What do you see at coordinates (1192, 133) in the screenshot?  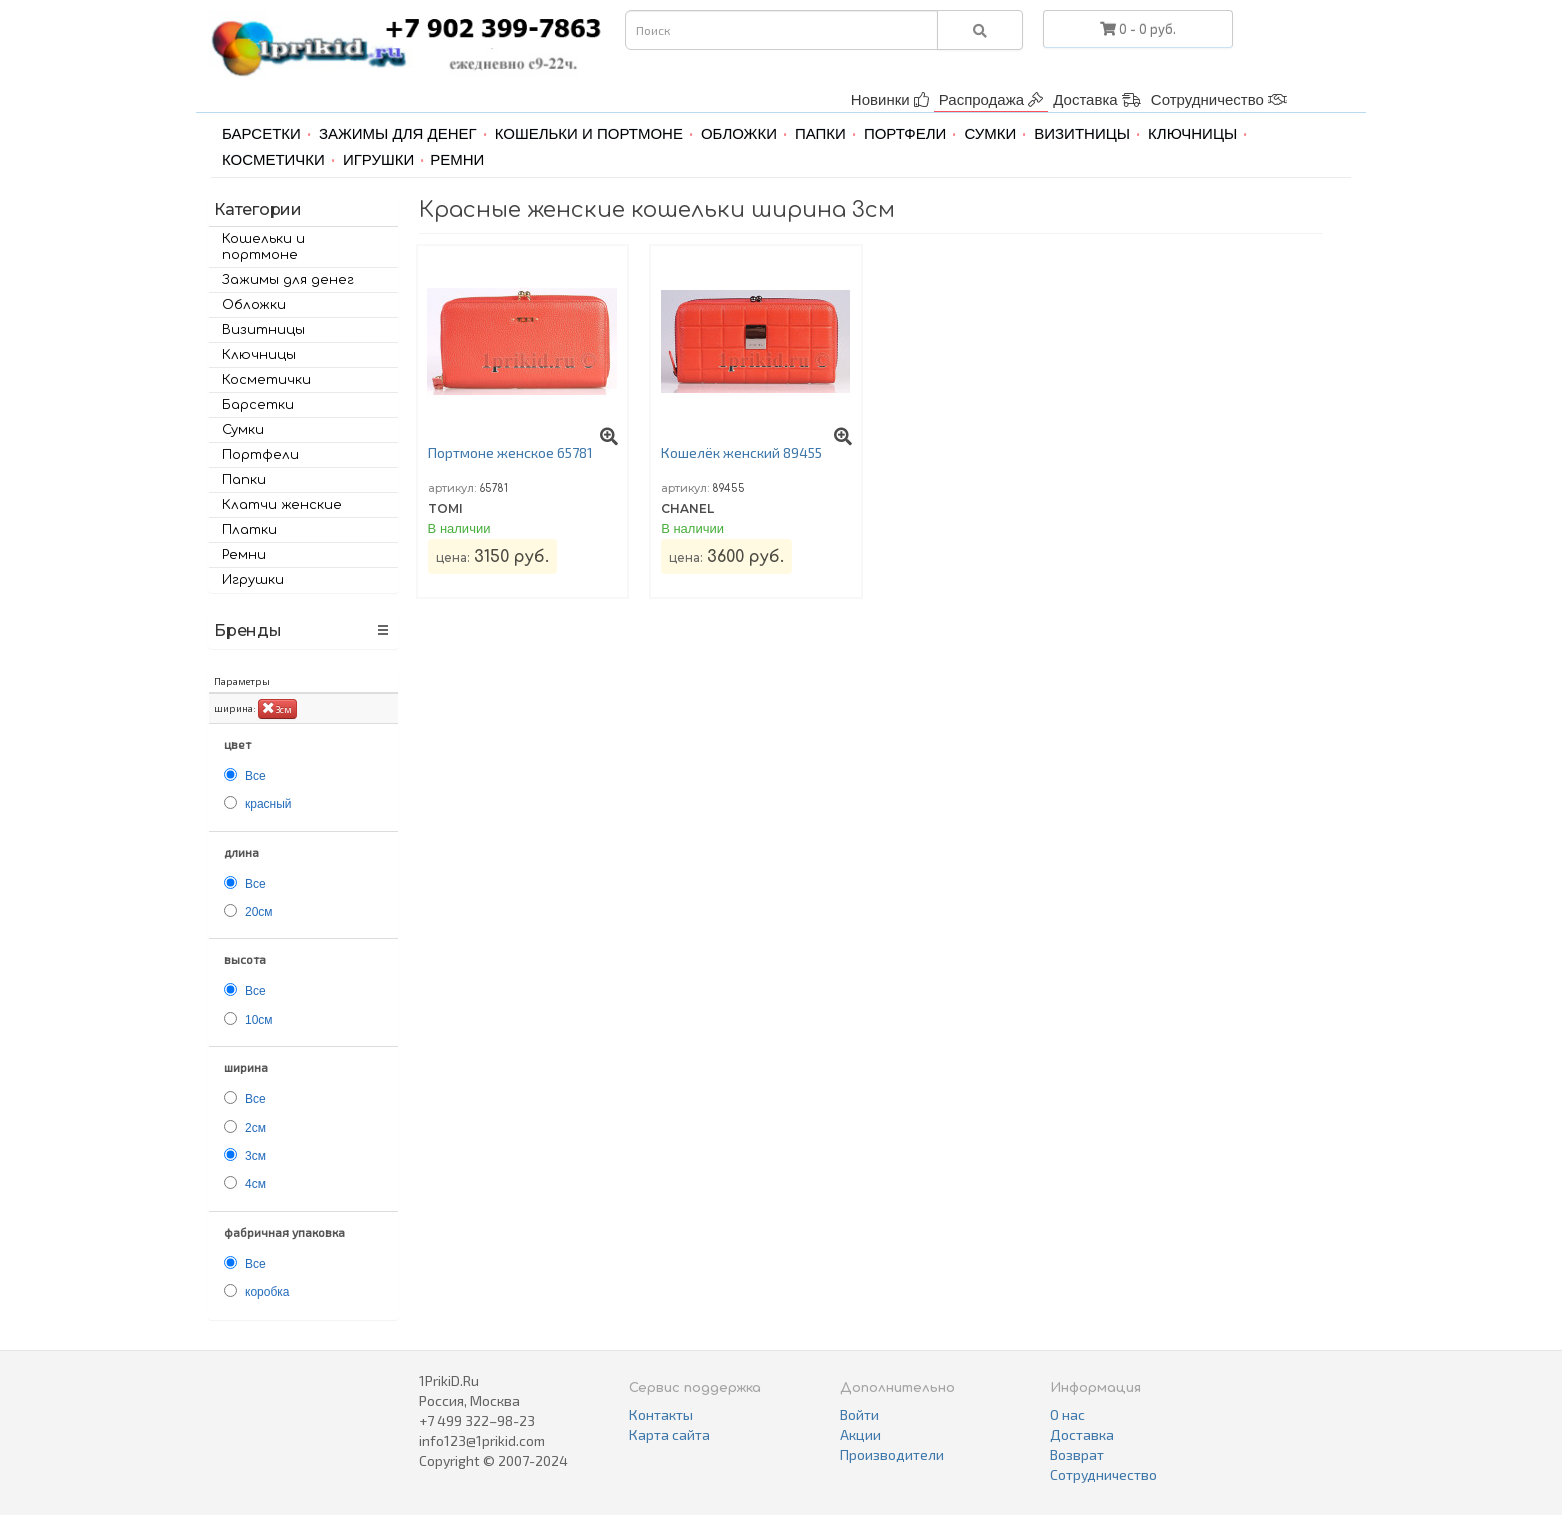 I see `Ключницы` at bounding box center [1192, 133].